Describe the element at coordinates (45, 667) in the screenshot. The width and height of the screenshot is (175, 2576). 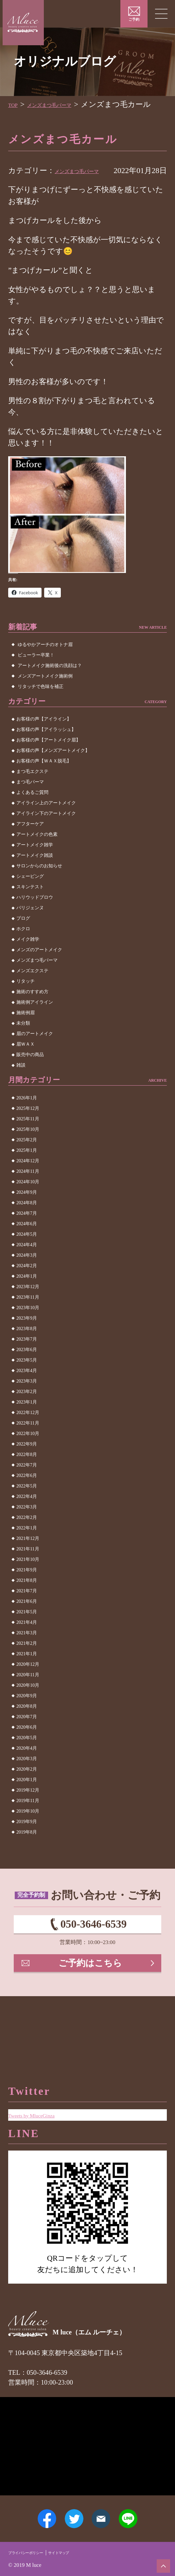
I see `ゆるやかアーチのオトナ眉` at that location.